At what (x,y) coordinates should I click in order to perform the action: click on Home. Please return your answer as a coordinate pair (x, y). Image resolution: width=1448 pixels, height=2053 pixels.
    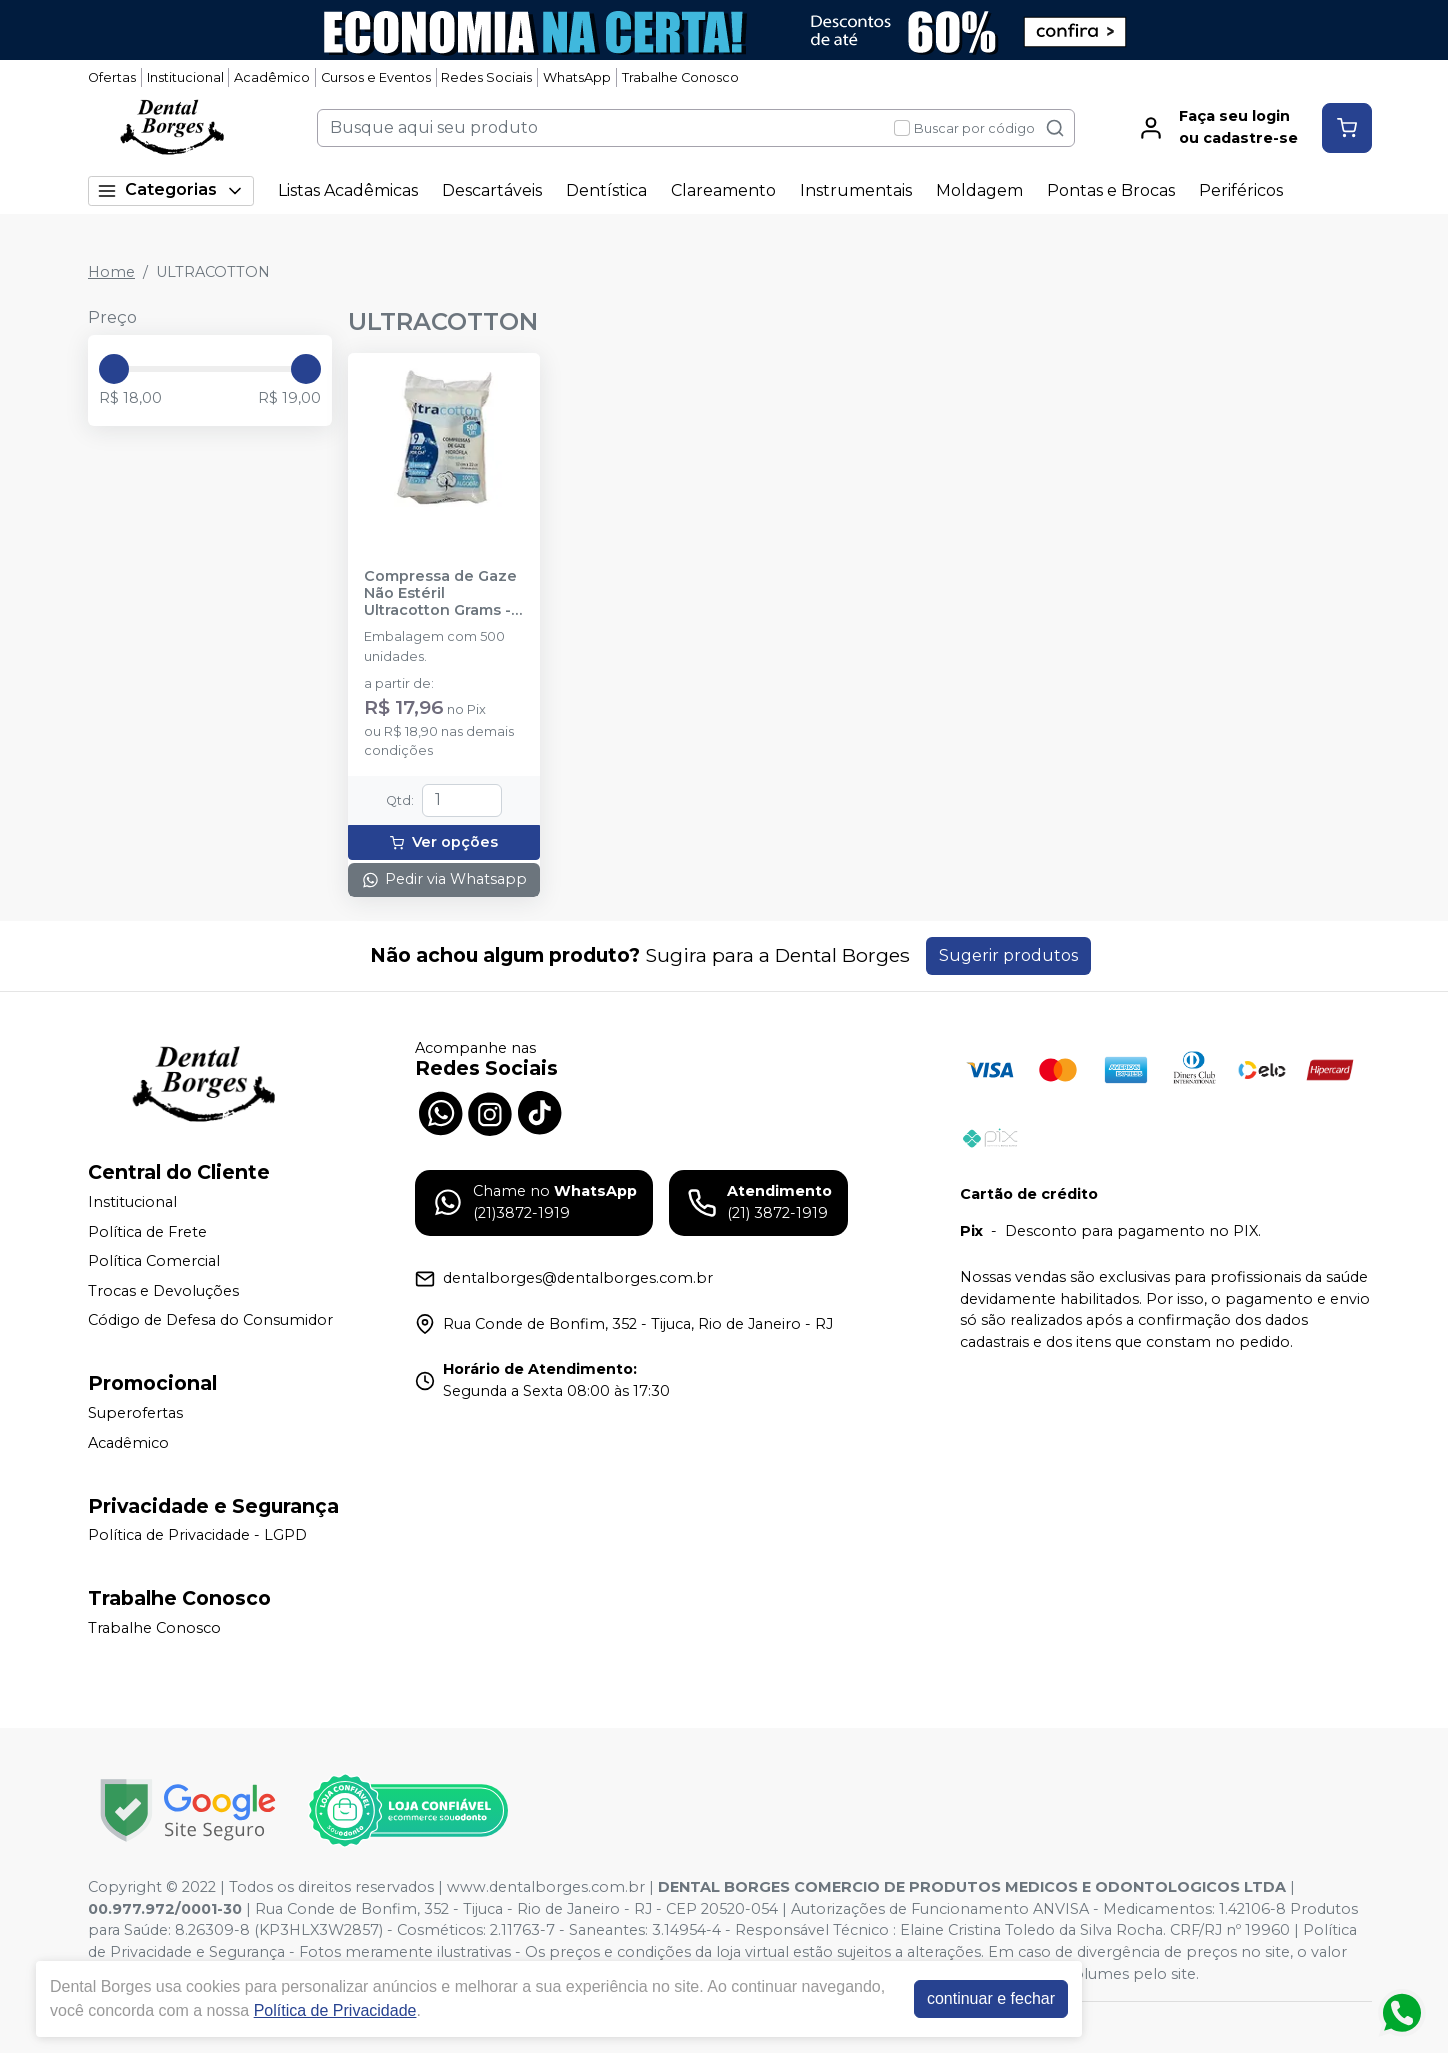
    Looking at the image, I should click on (111, 272).